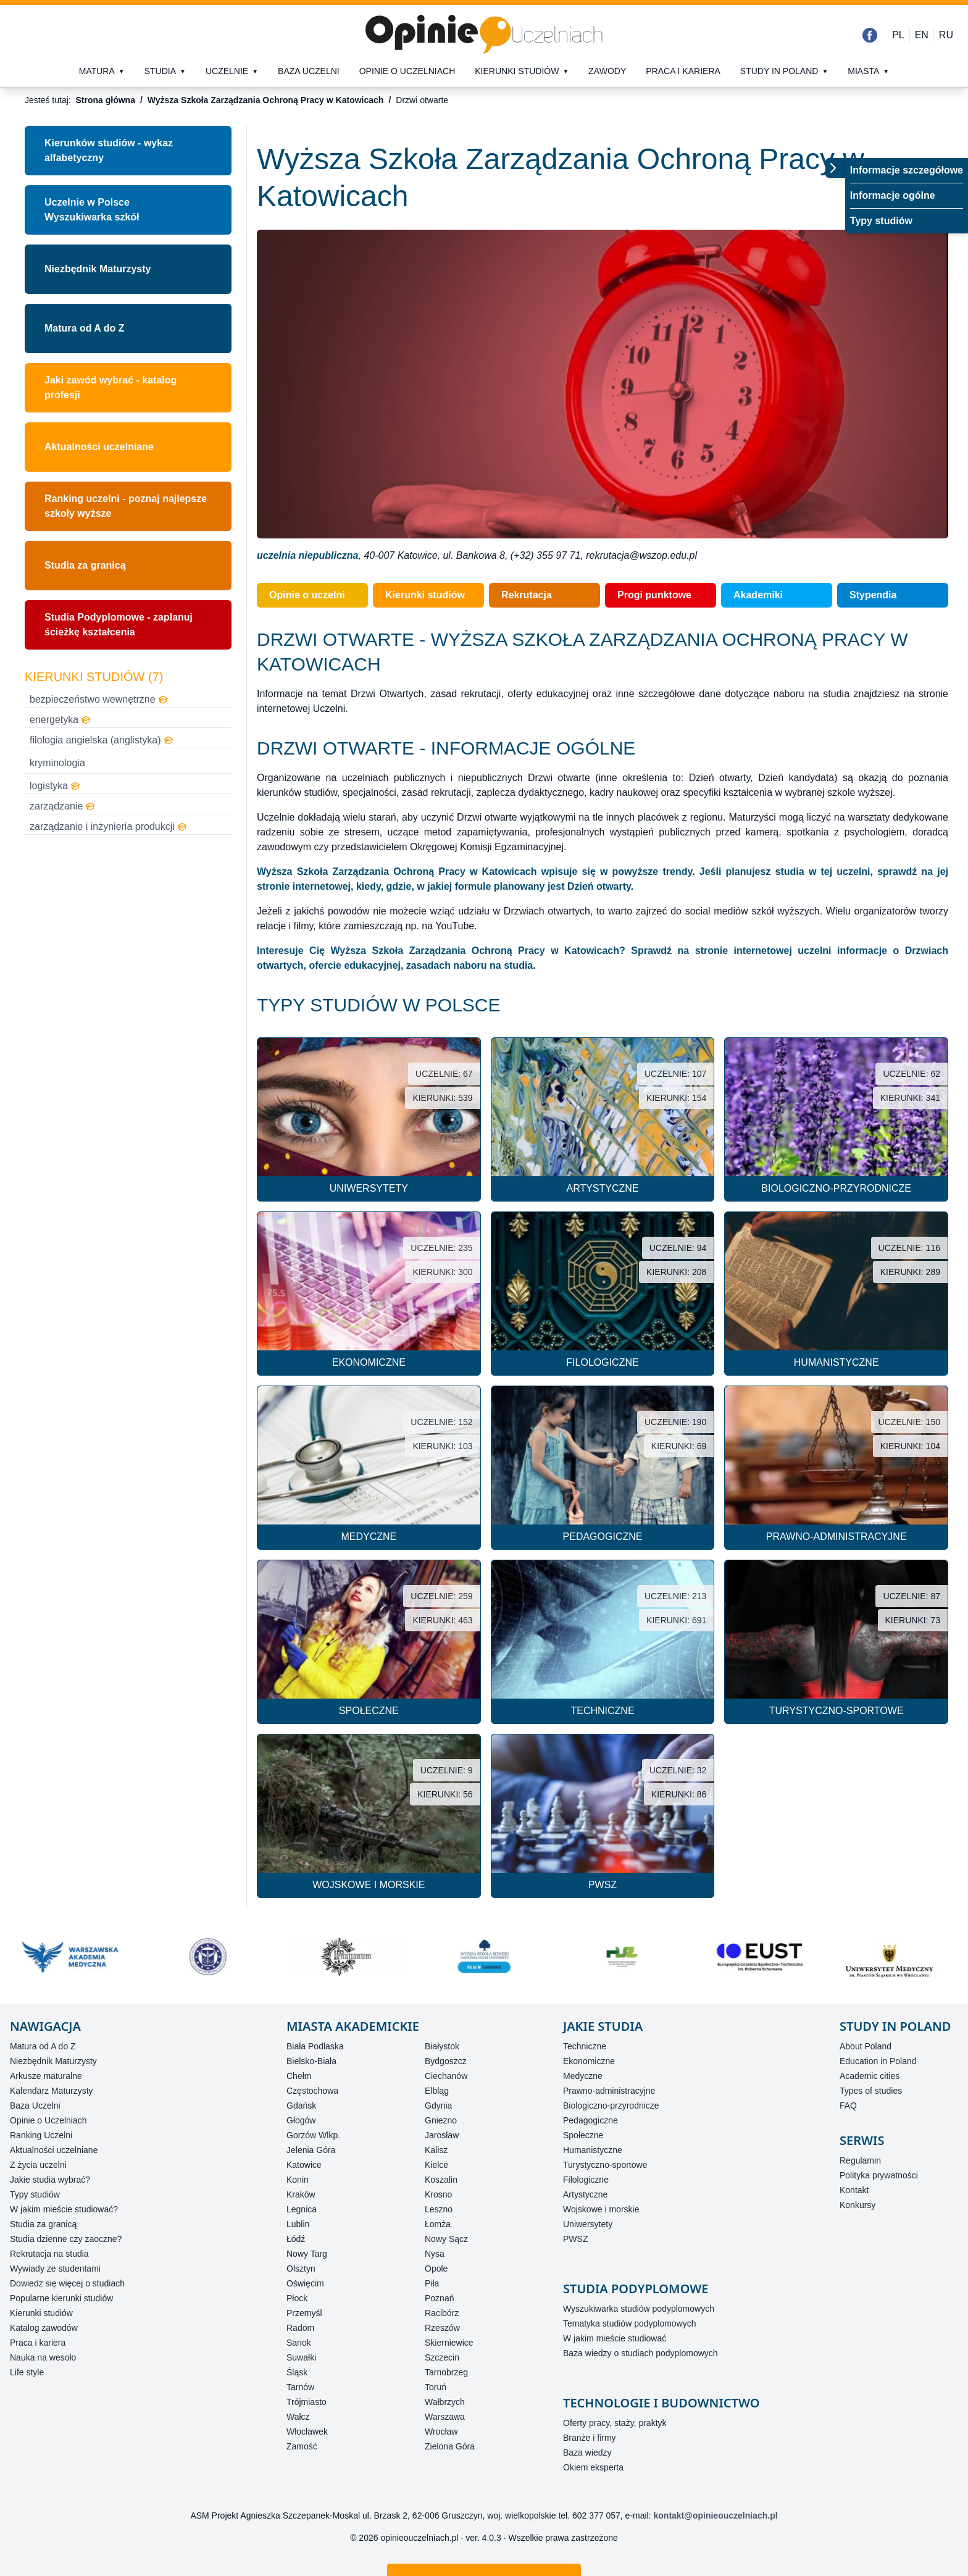 The height and width of the screenshot is (2576, 968). I want to click on Jelenia Góra, so click(310, 2150).